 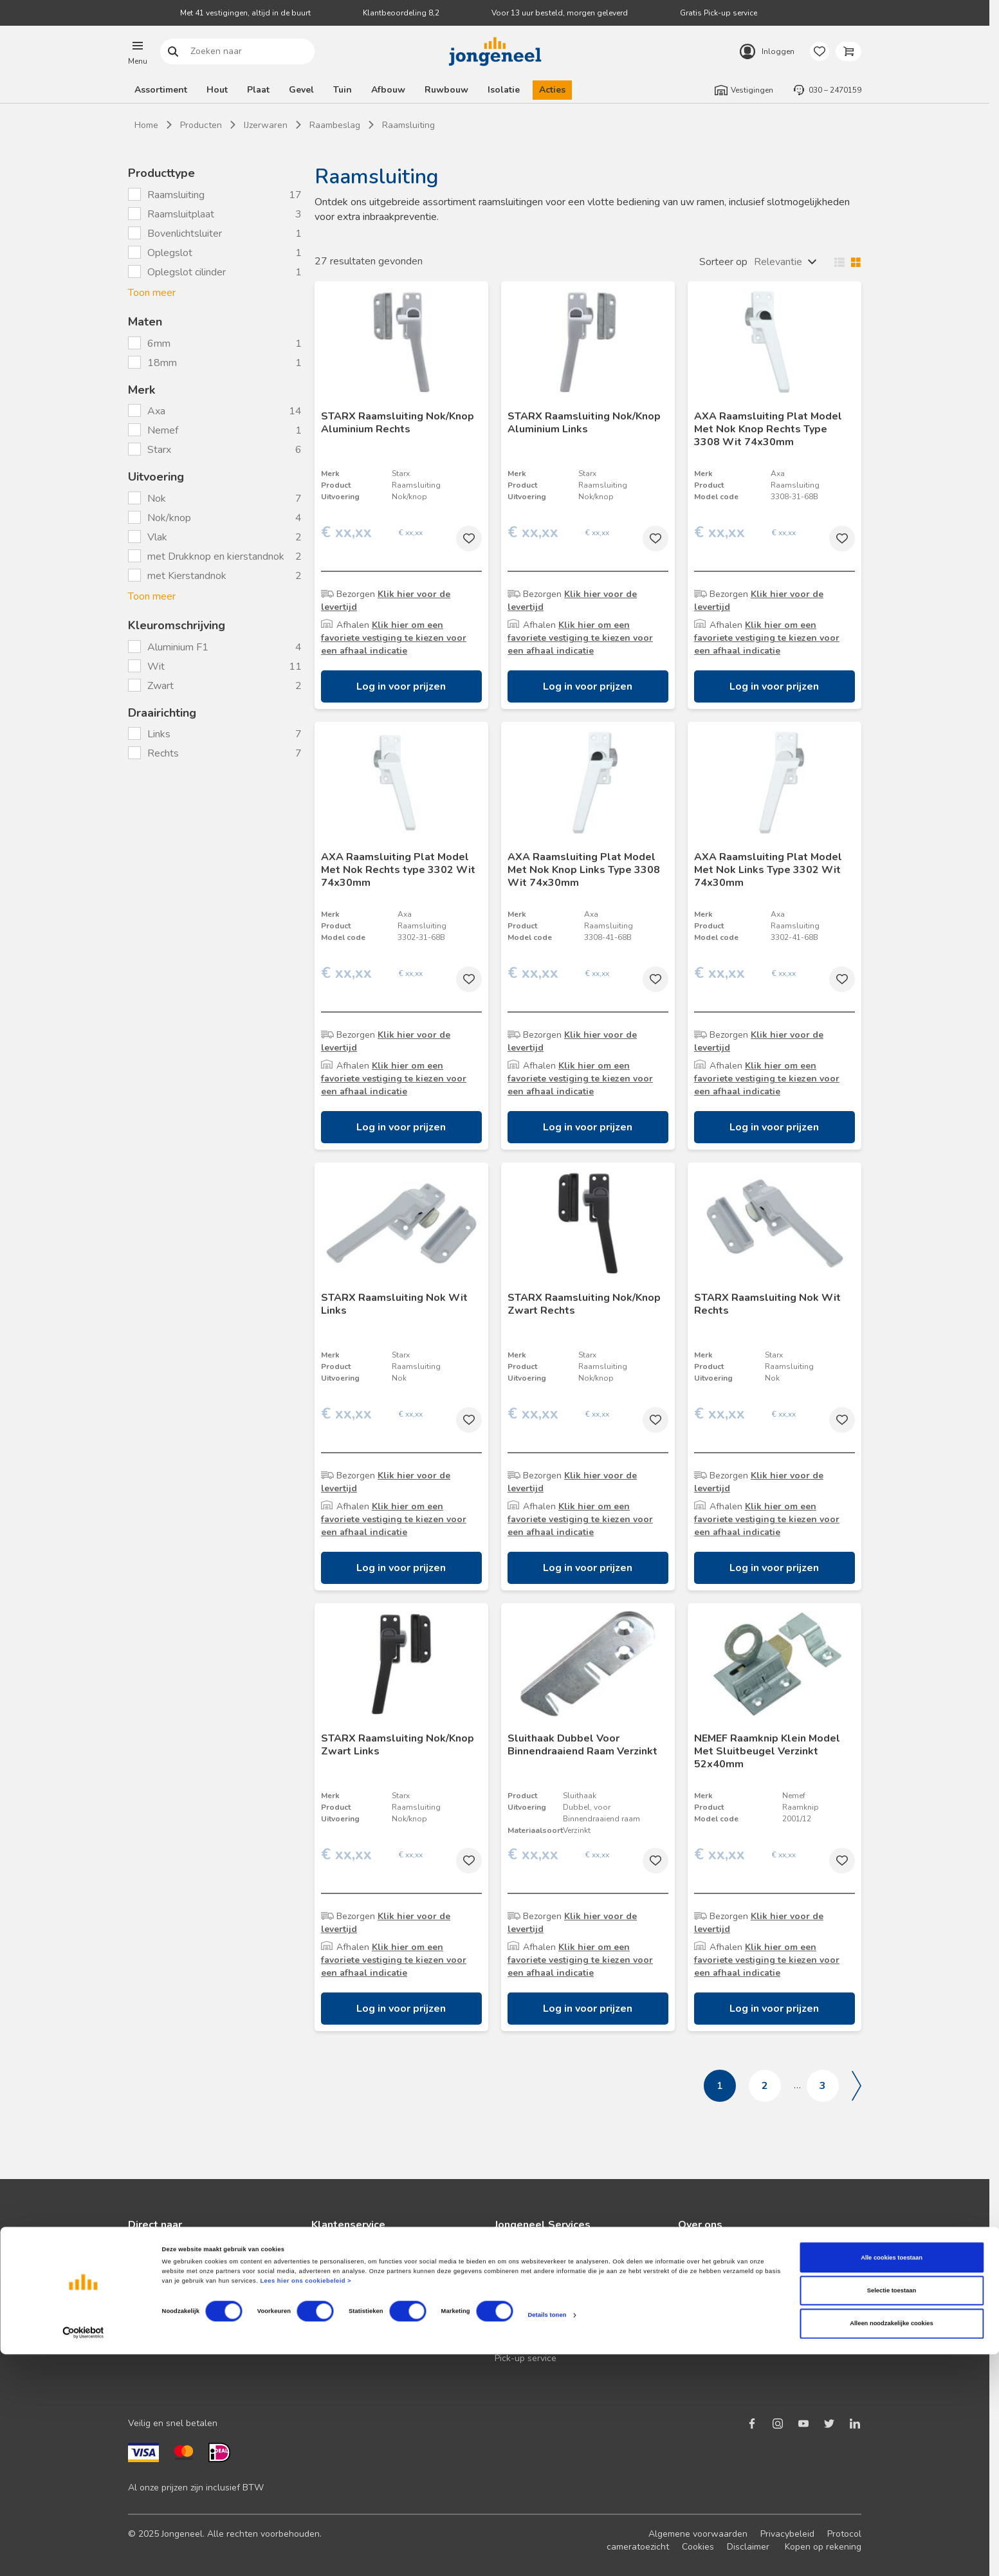 What do you see at coordinates (160, 449) in the screenshot?
I see `Starx` at bounding box center [160, 449].